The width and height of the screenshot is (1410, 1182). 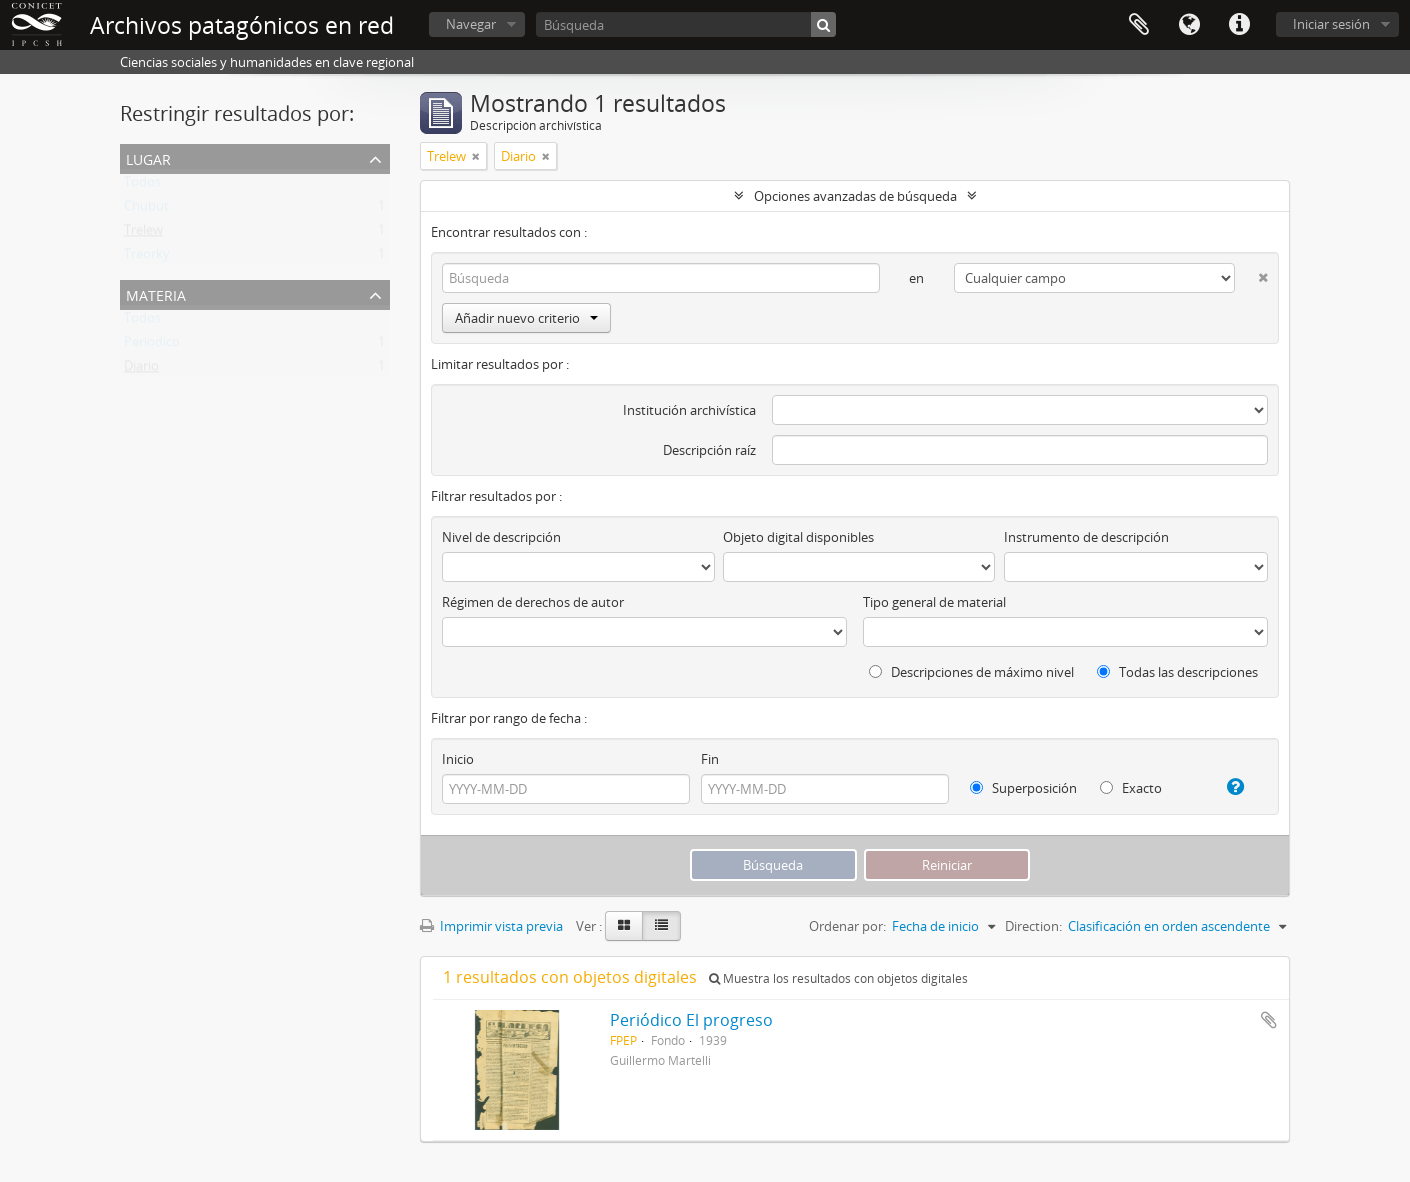 I want to click on Portapapeles, so click(x=1139, y=25).